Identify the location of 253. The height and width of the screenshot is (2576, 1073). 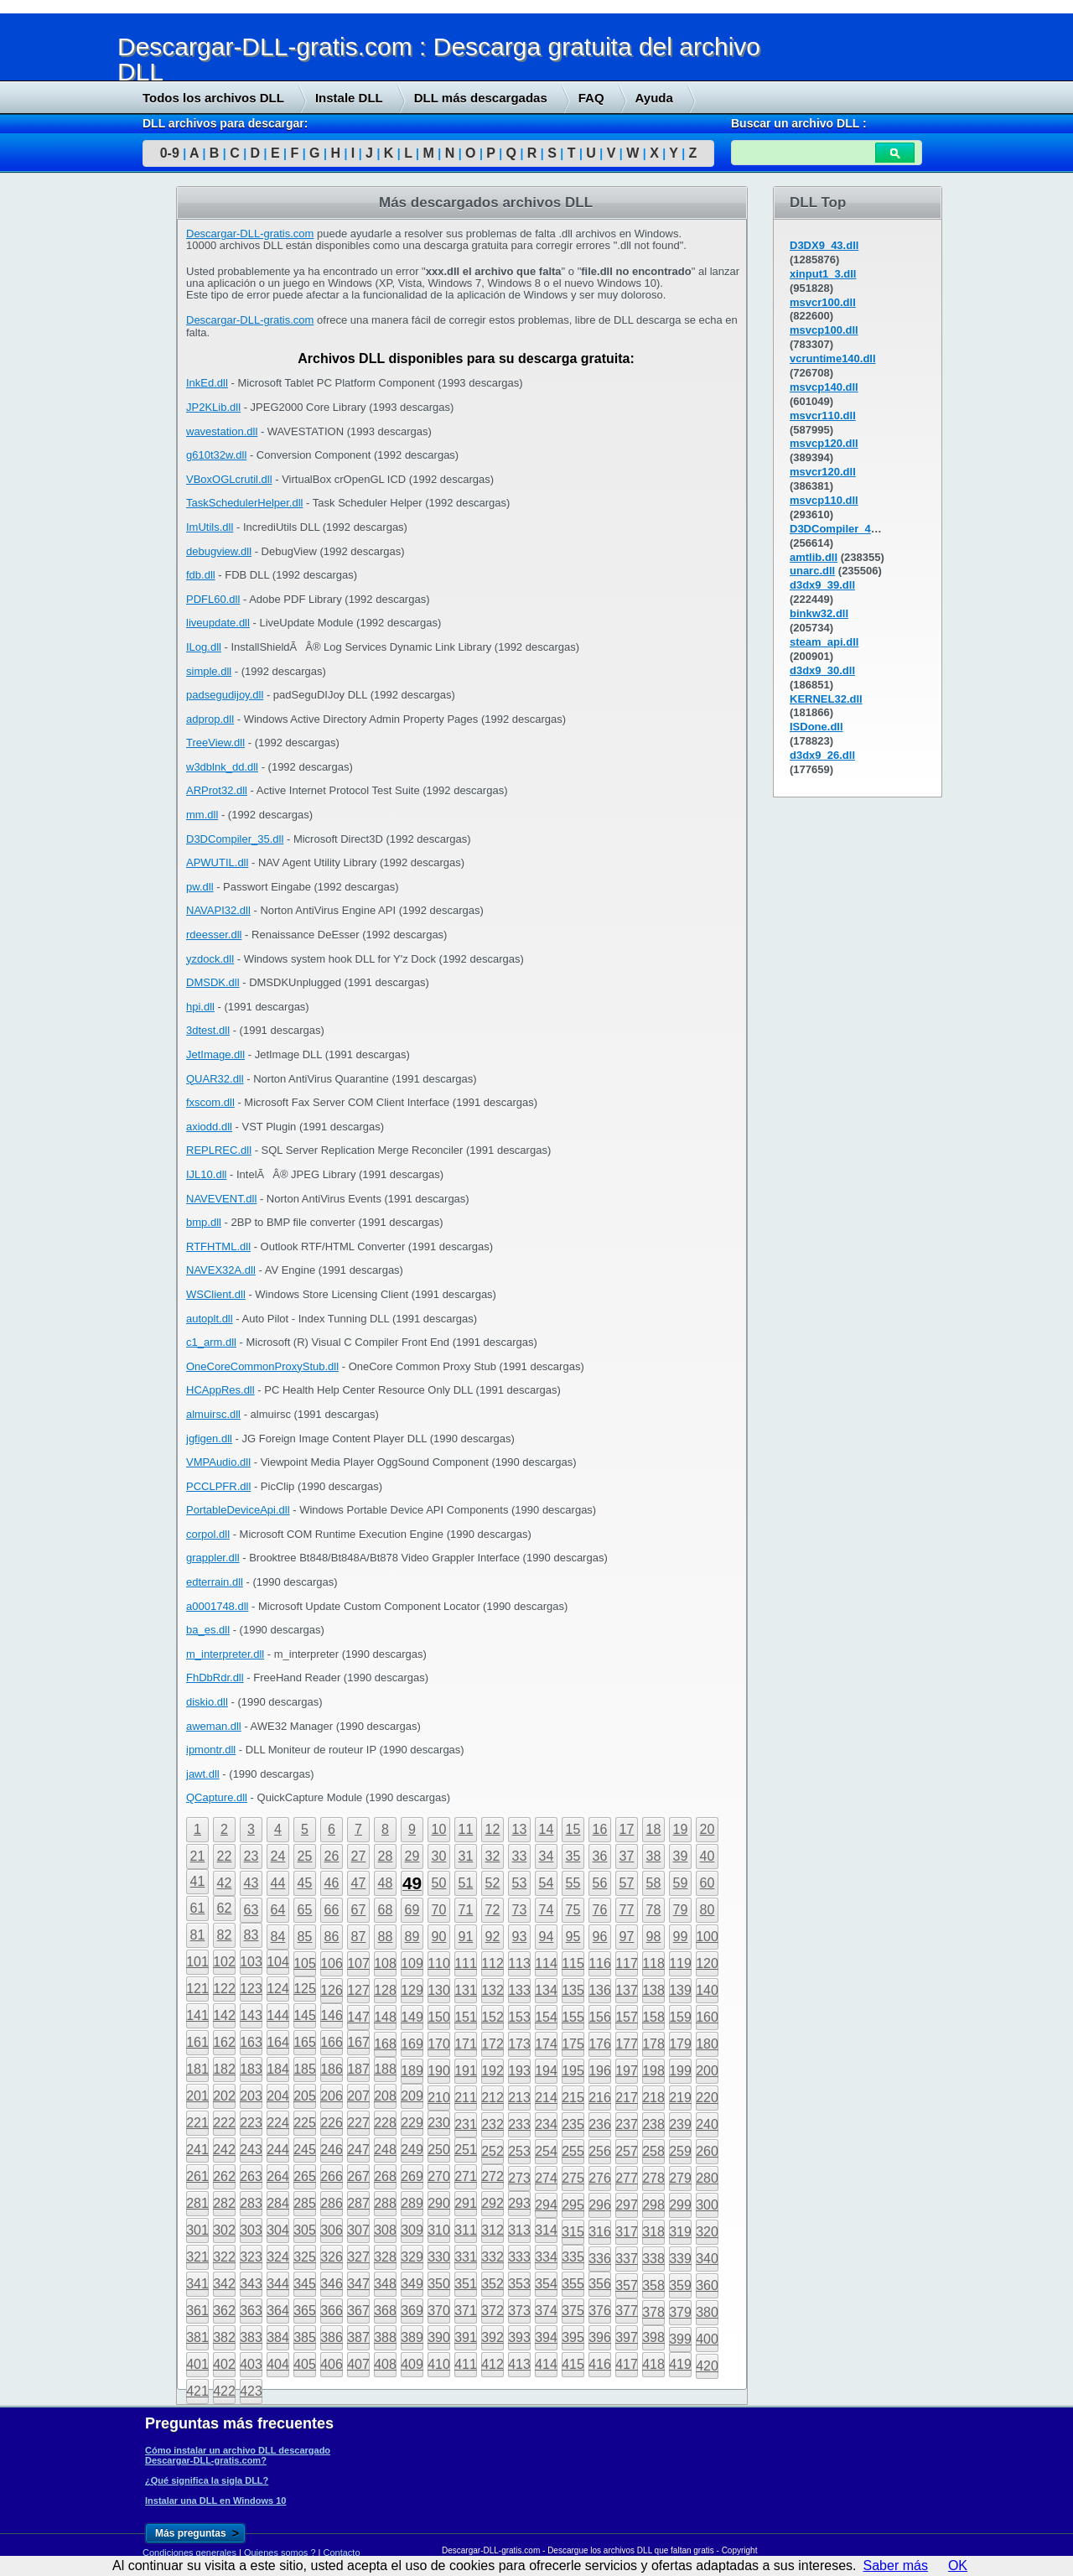
(519, 2151).